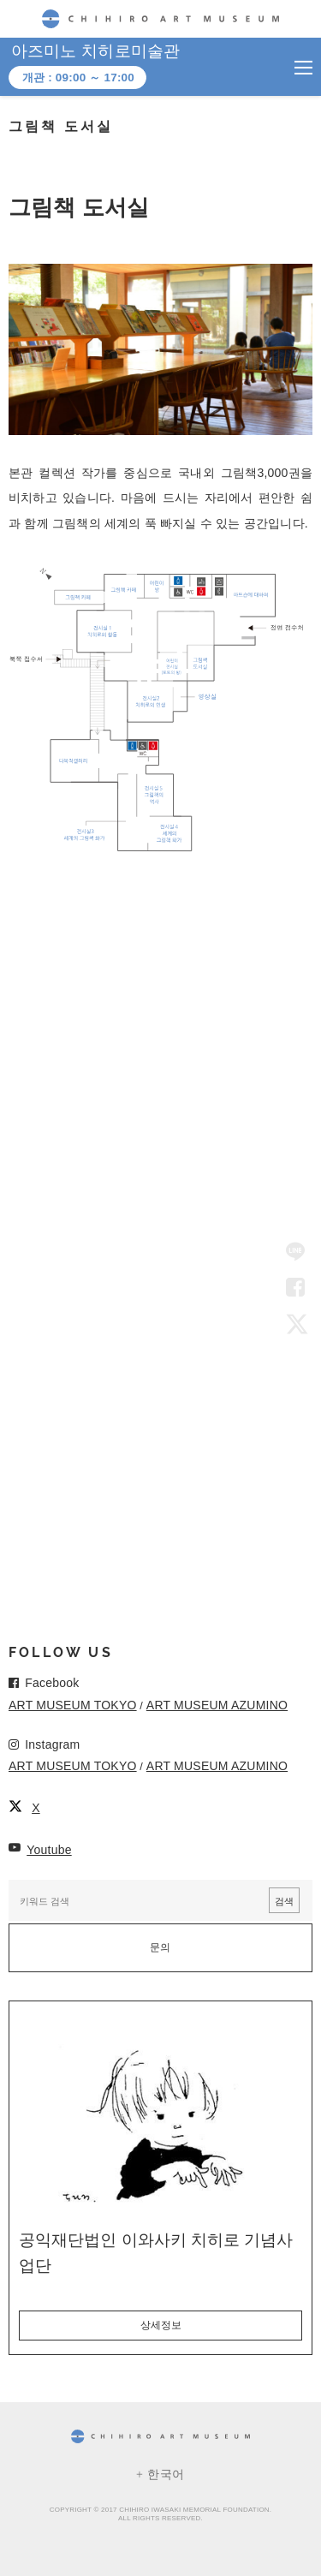 The width and height of the screenshot is (321, 2576). I want to click on Facebook, so click(295, 1288).